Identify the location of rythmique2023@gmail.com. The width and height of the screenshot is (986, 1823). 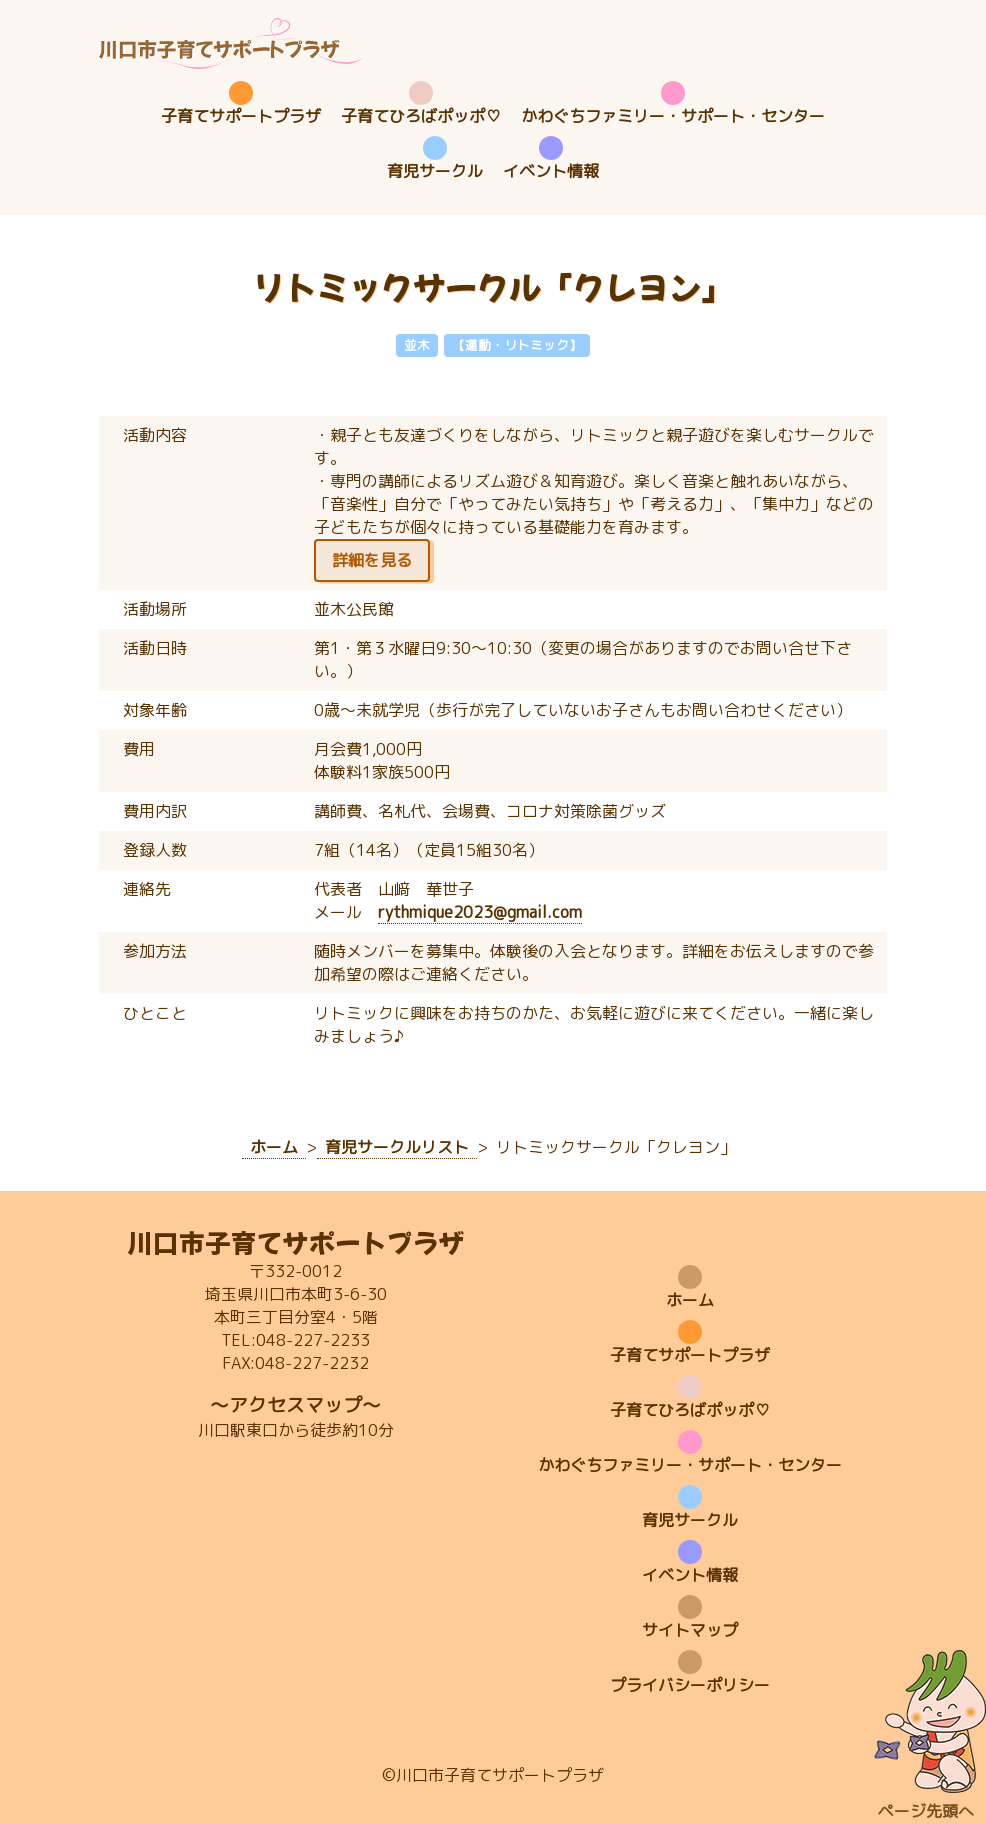
(480, 912).